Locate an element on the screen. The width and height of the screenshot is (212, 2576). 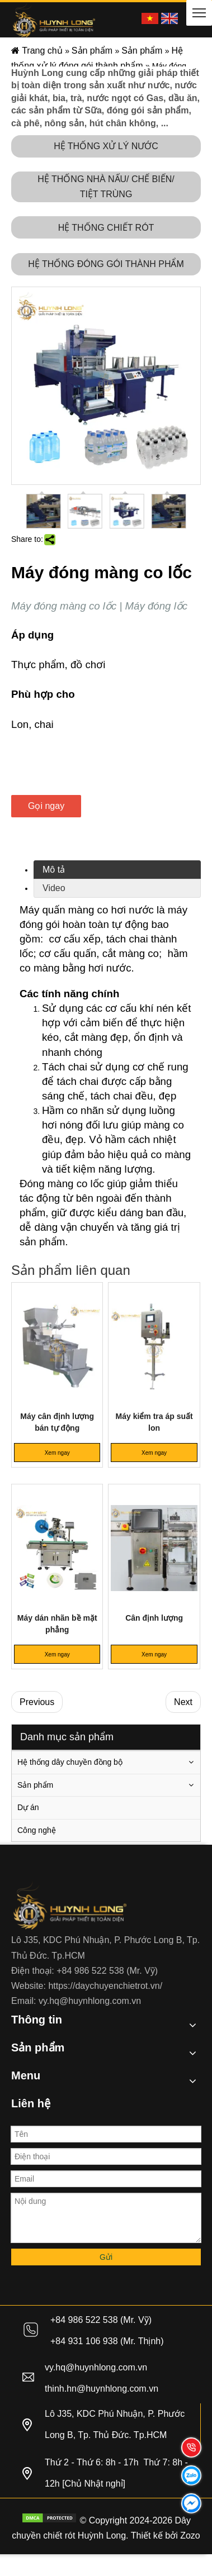
Next is located at coordinates (183, 1702).